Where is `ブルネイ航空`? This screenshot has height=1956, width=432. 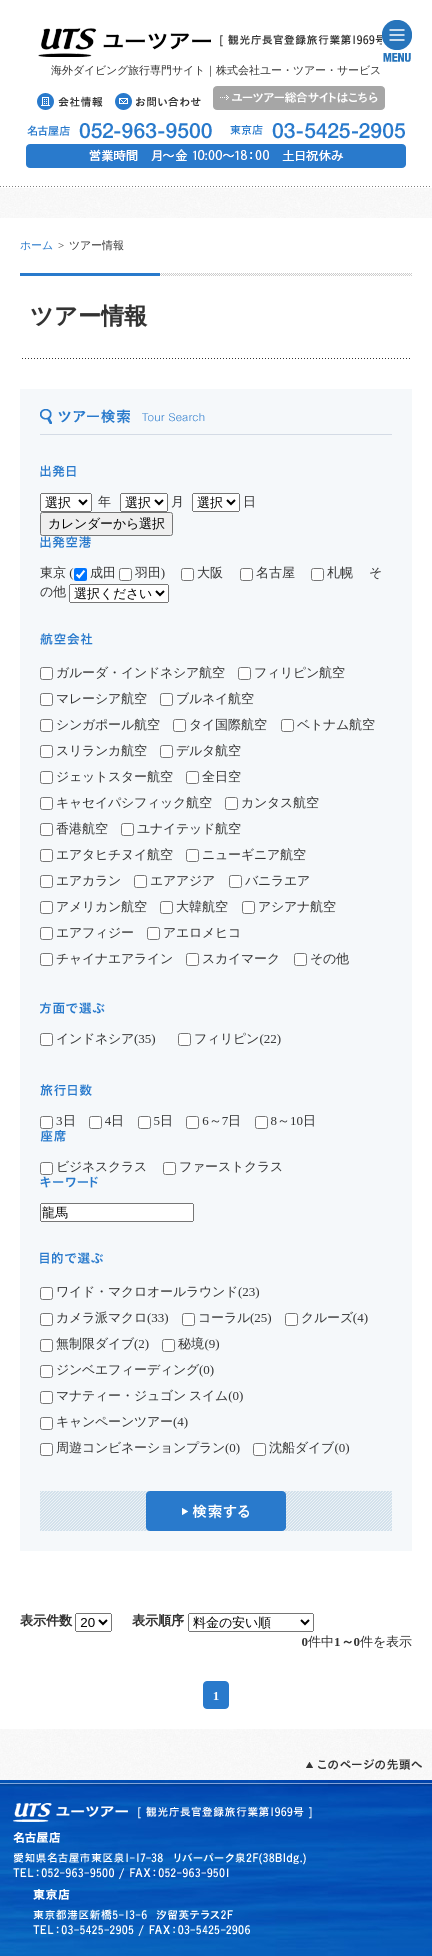
ブルネイ航空 is located at coordinates (207, 698).